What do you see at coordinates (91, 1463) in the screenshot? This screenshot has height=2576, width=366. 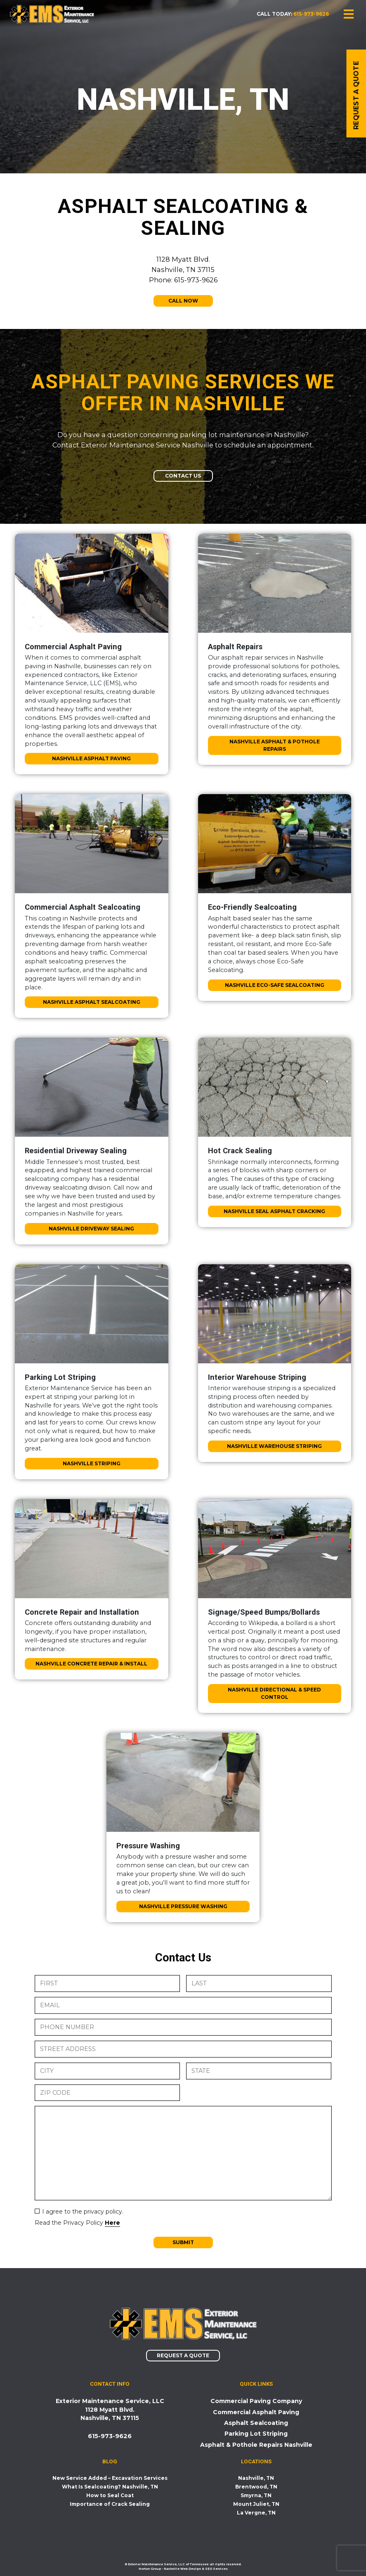 I see `Nashville Striping` at bounding box center [91, 1463].